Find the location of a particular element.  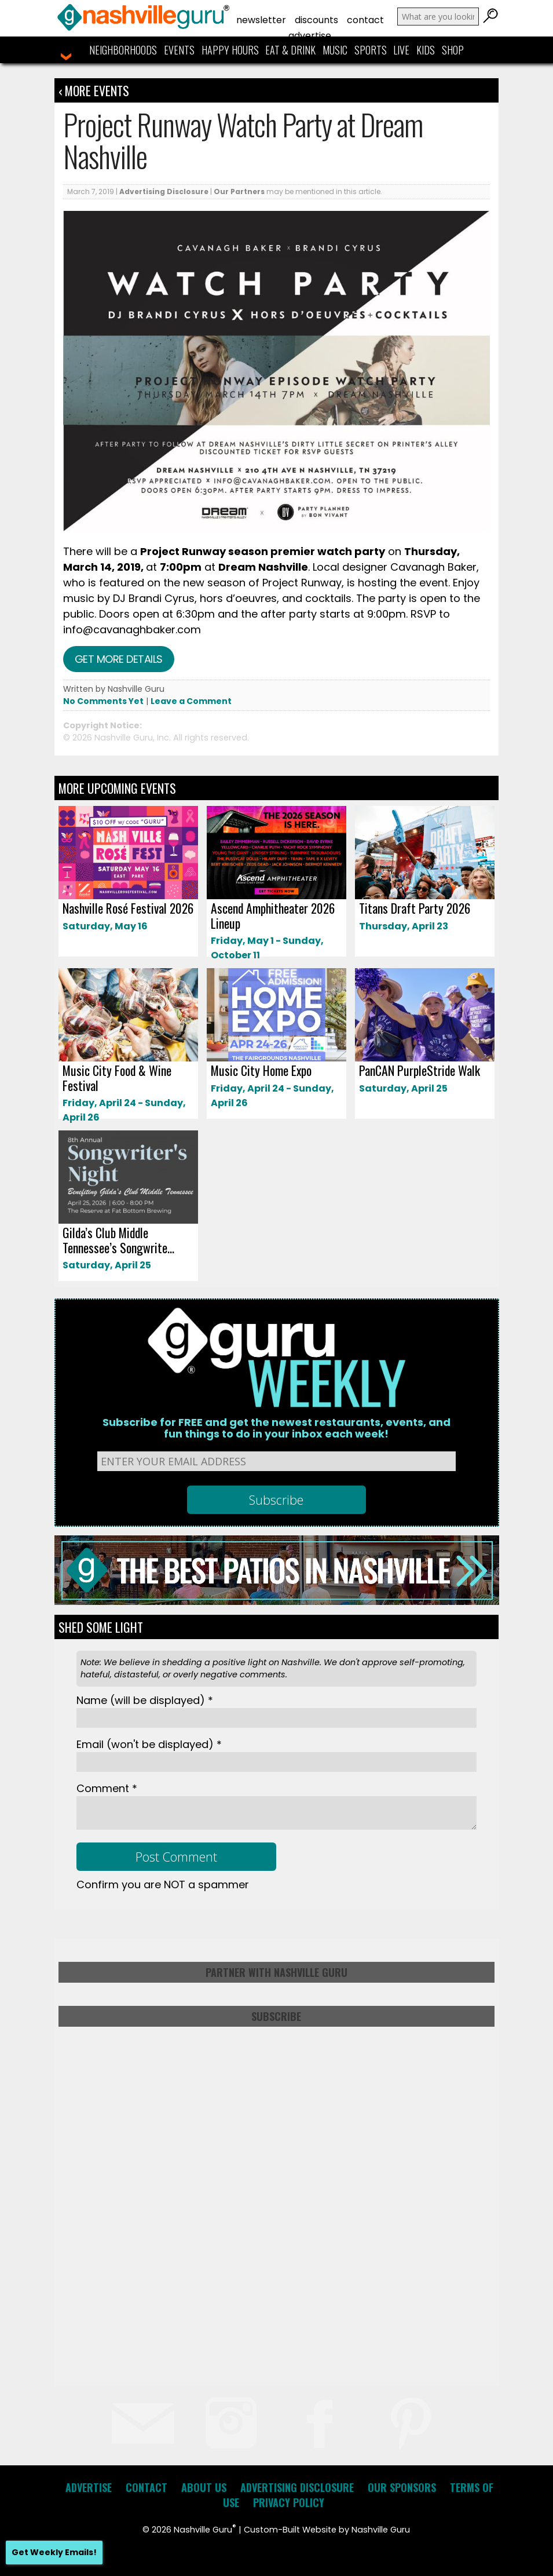

Get more details is located at coordinates (119, 659).